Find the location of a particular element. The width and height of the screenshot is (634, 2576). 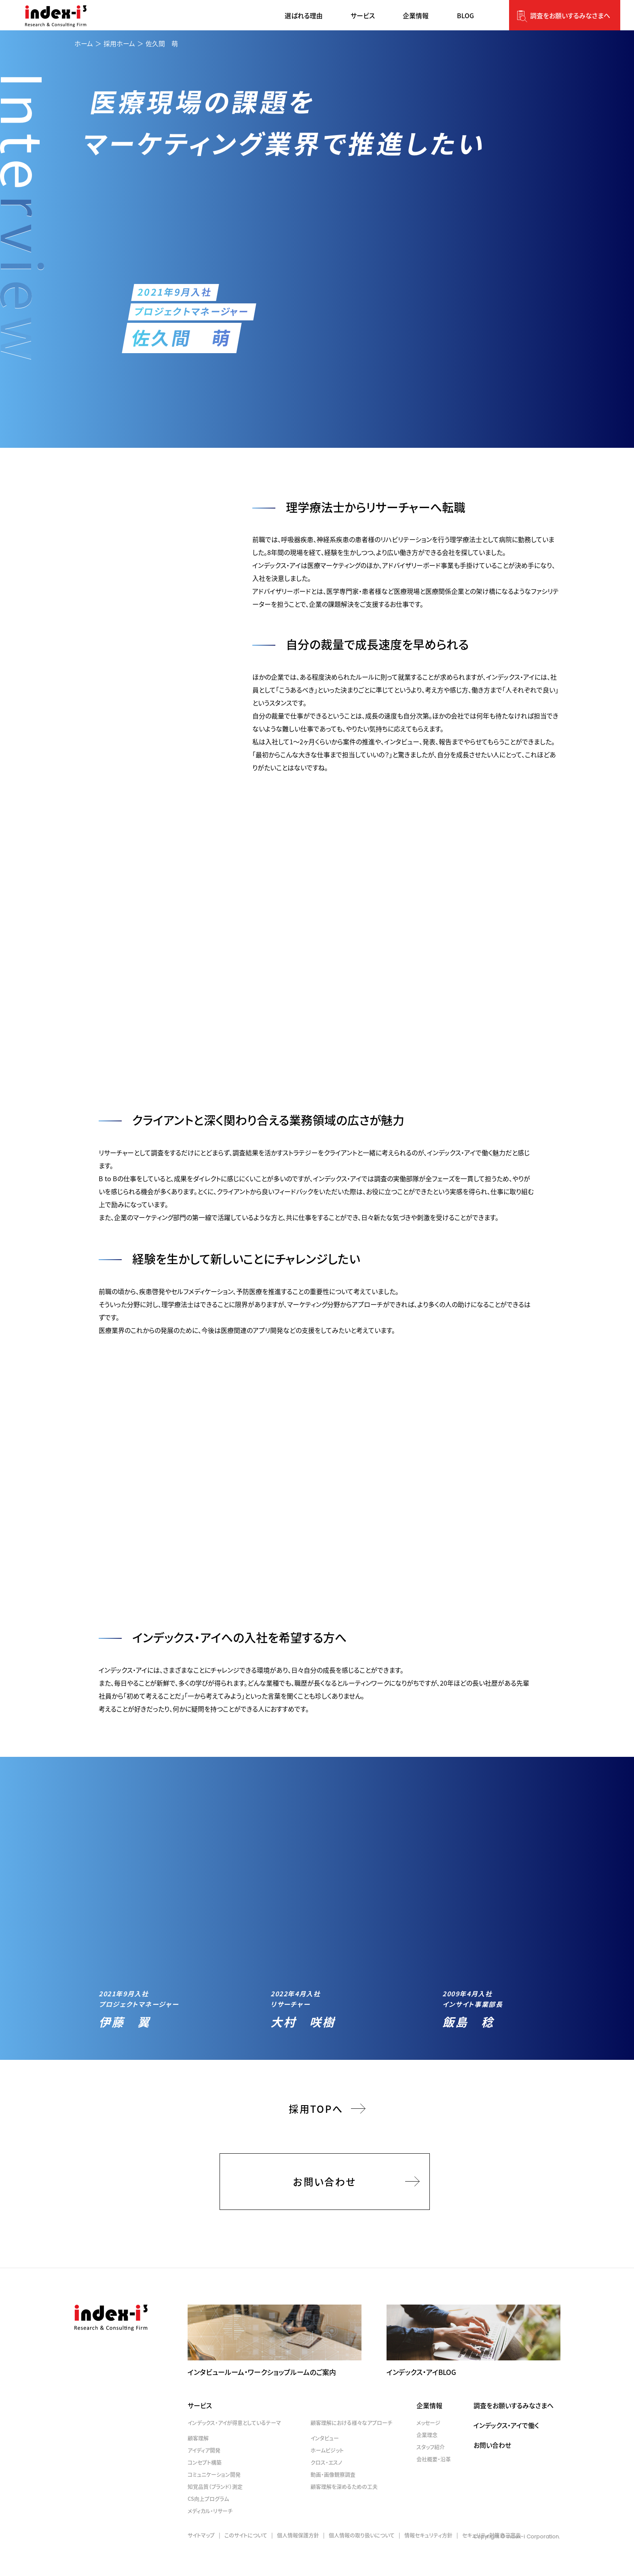

サイトマップ is located at coordinates (201, 2559).